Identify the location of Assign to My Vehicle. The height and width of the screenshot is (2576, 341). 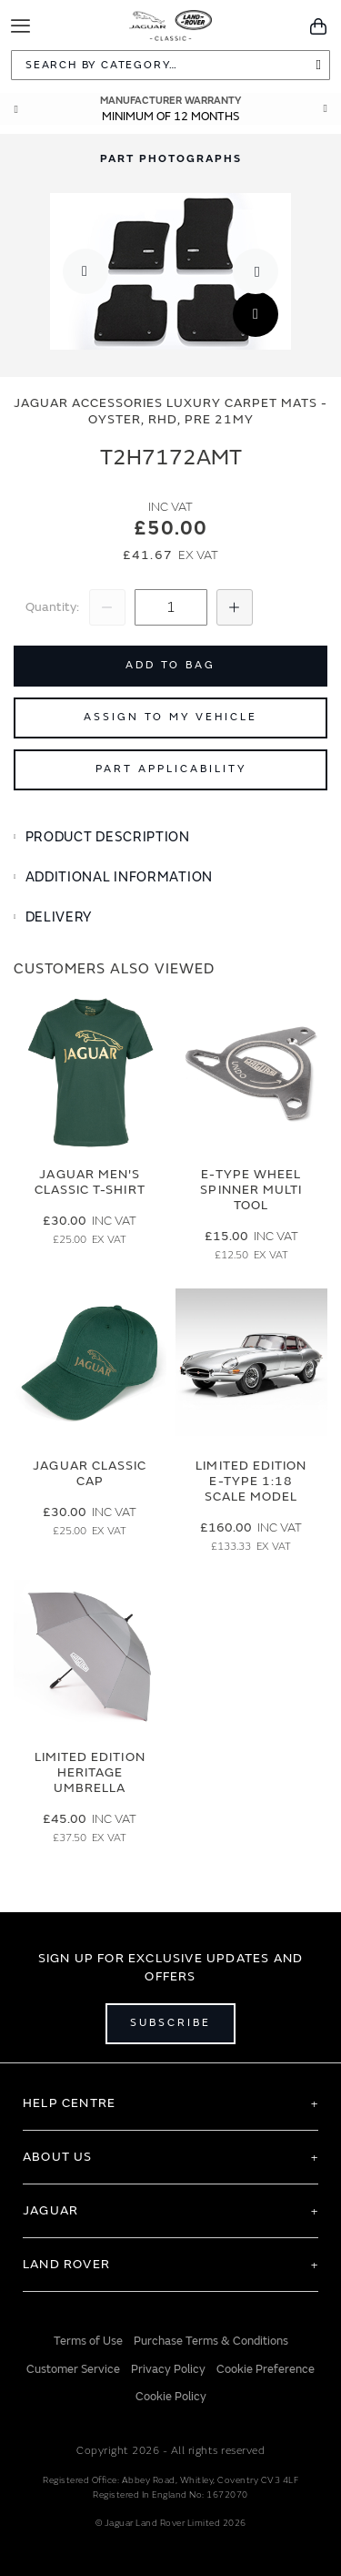
(170, 717).